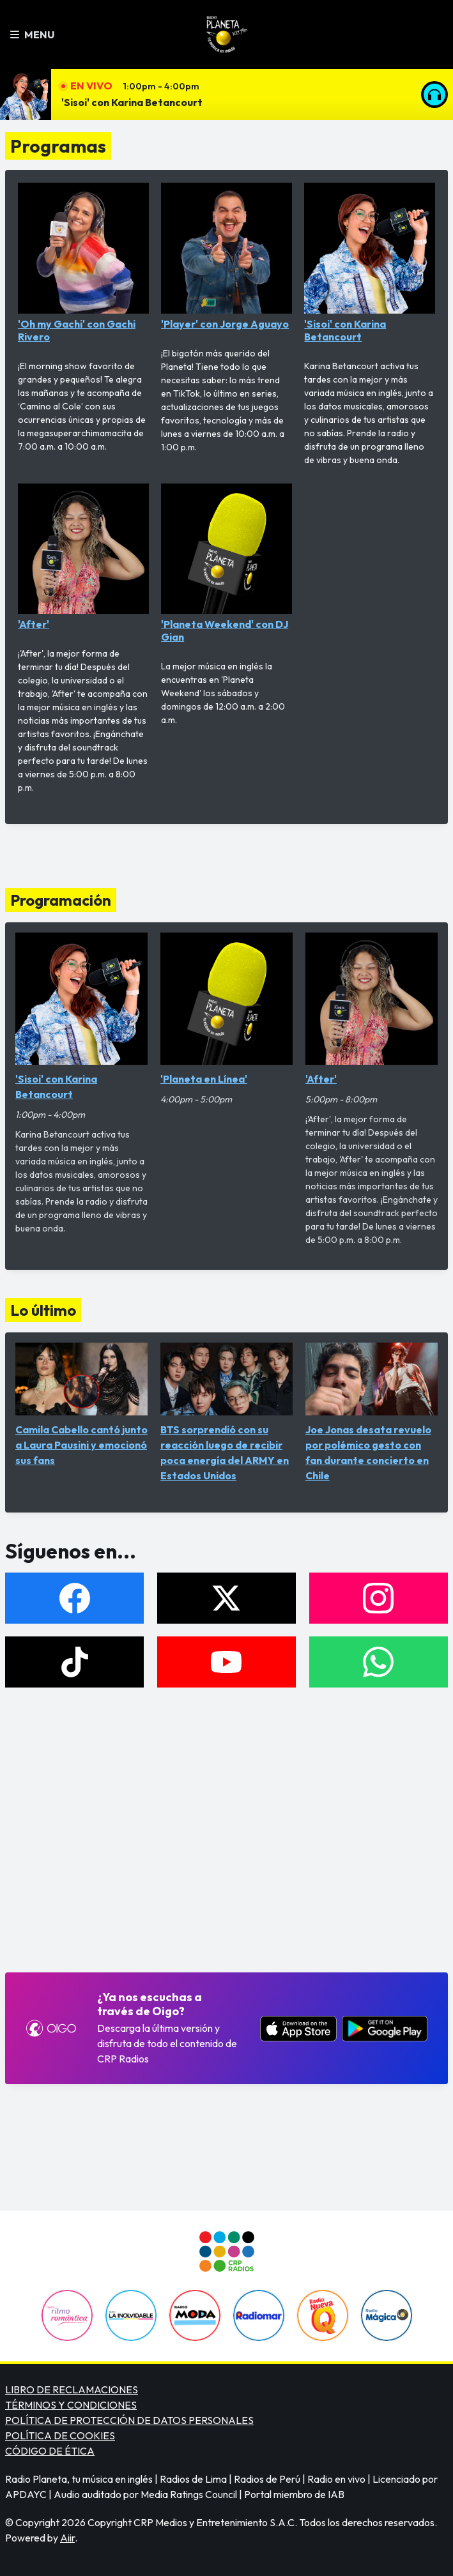 This screenshot has width=453, height=2576. What do you see at coordinates (71, 2389) in the screenshot?
I see `LIBRO DE RECLAMACIONES` at bounding box center [71, 2389].